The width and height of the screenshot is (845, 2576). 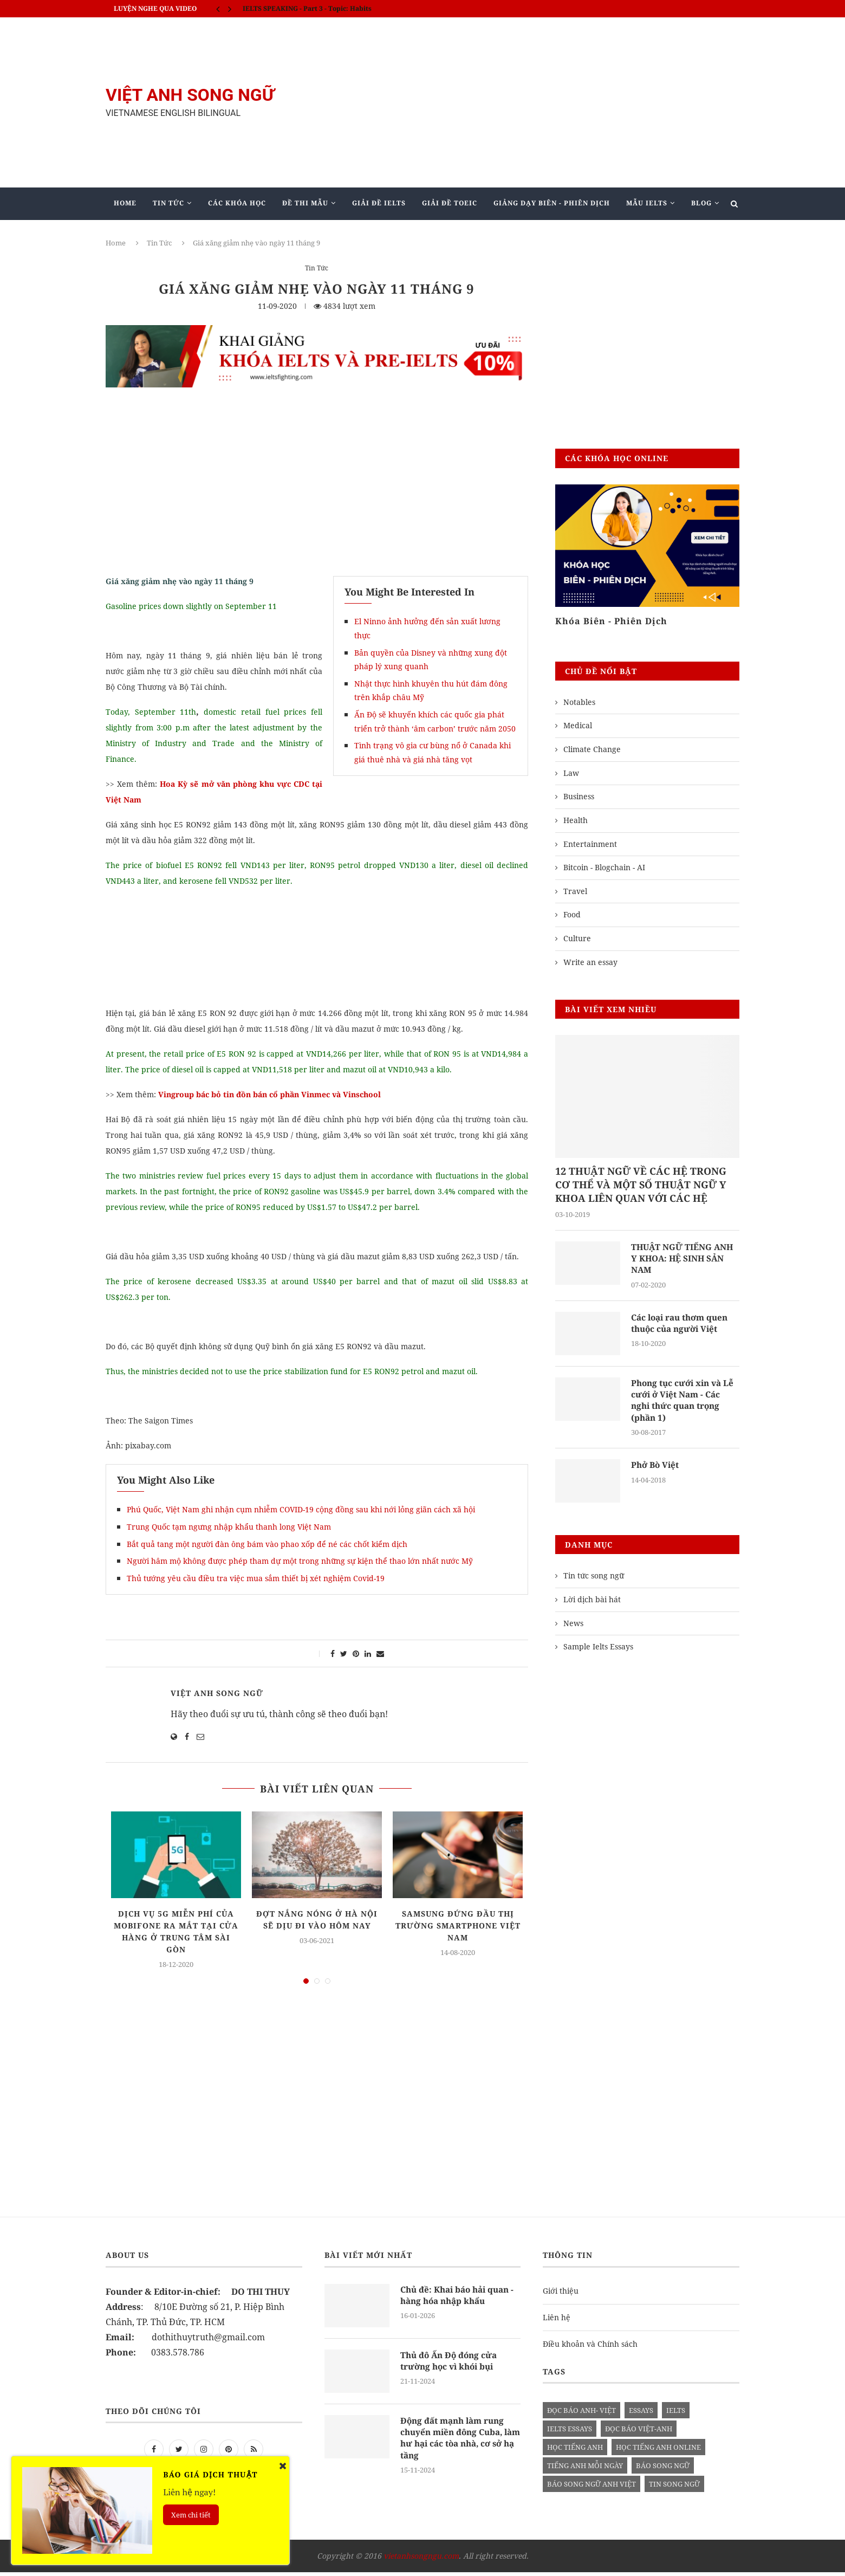 What do you see at coordinates (571, 773) in the screenshot?
I see `Law` at bounding box center [571, 773].